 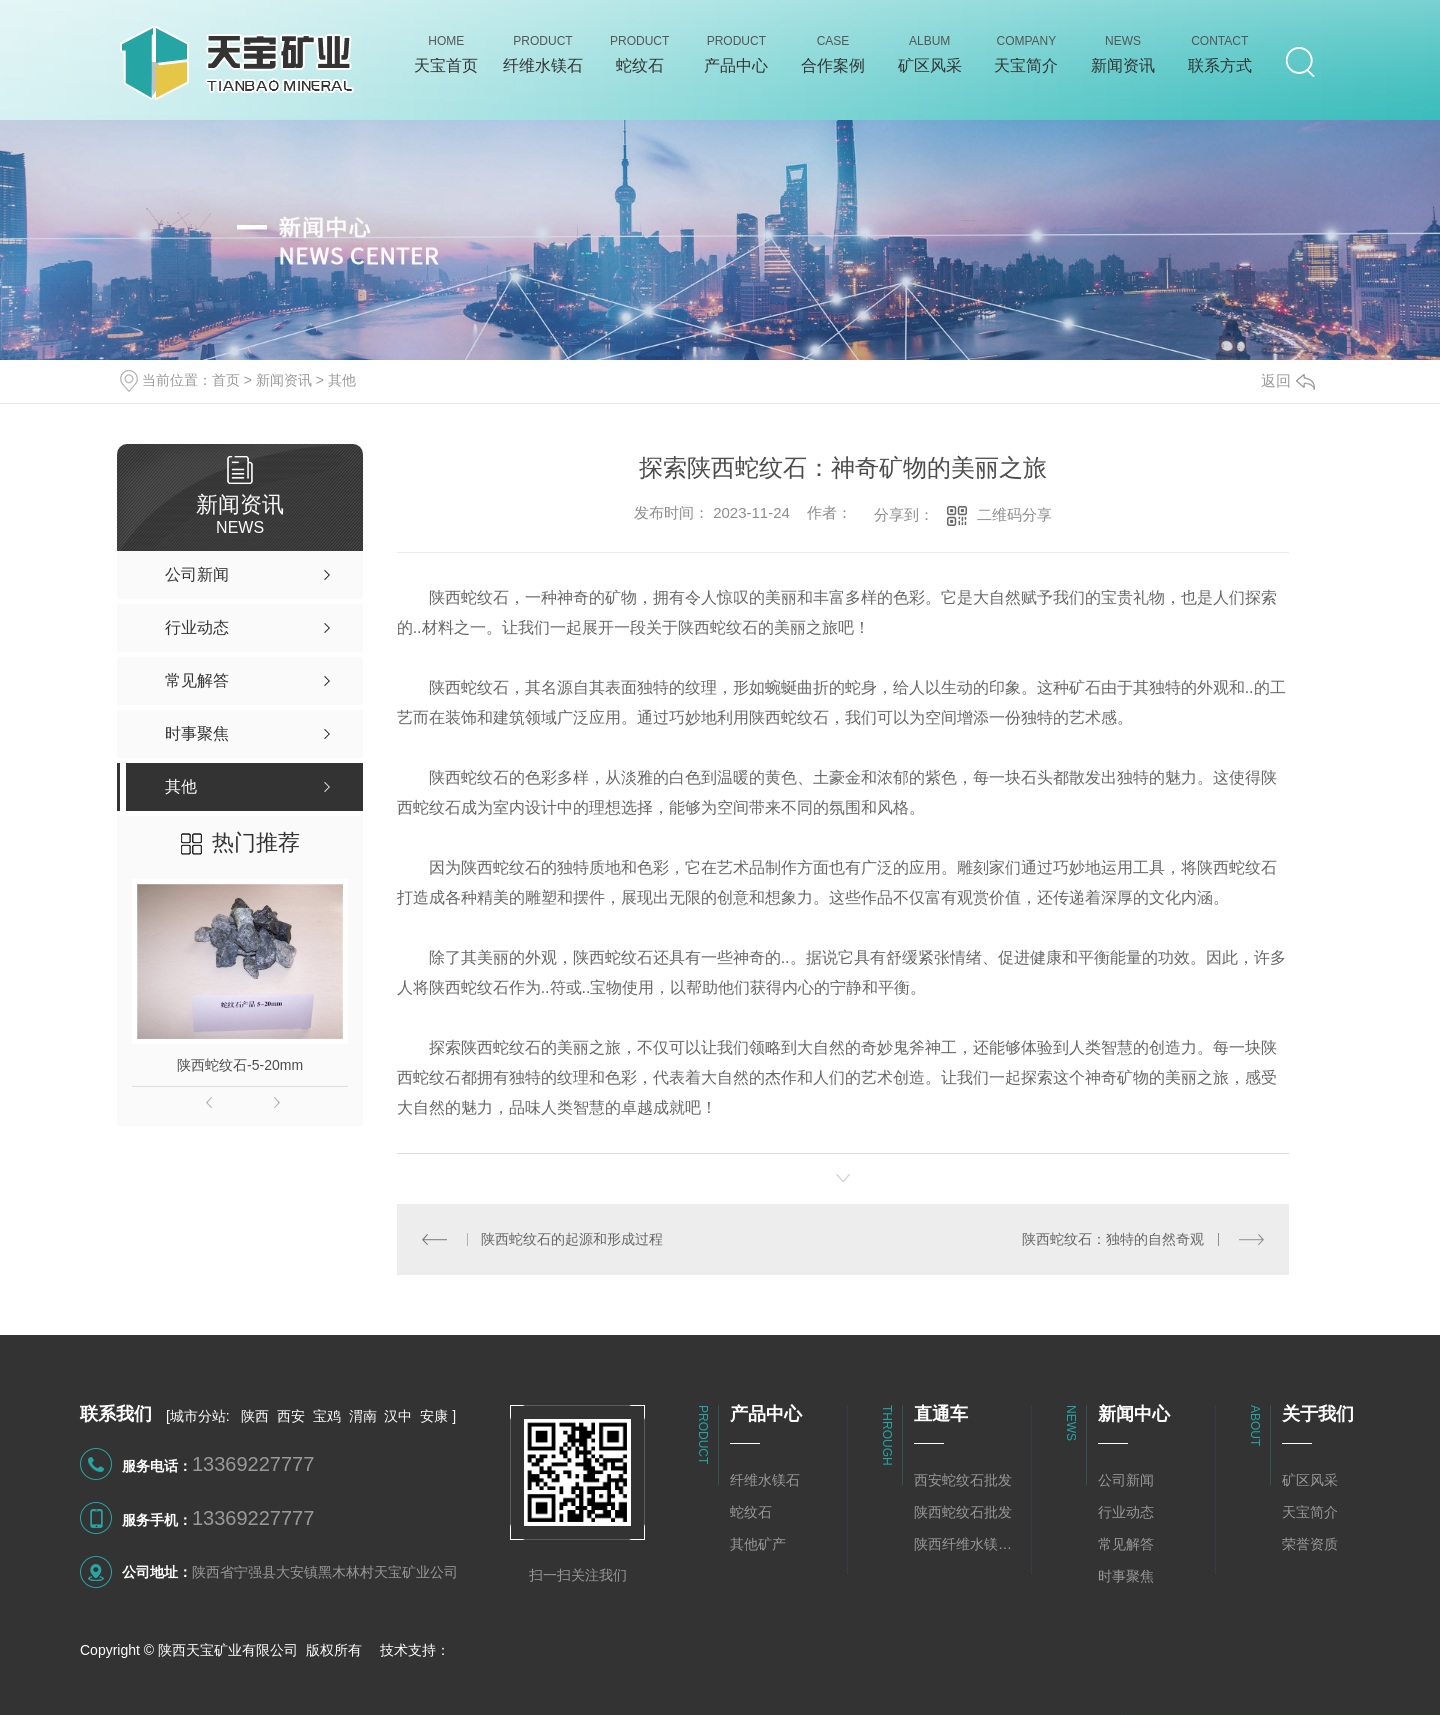 I want to click on 渭南, so click(x=363, y=1416).